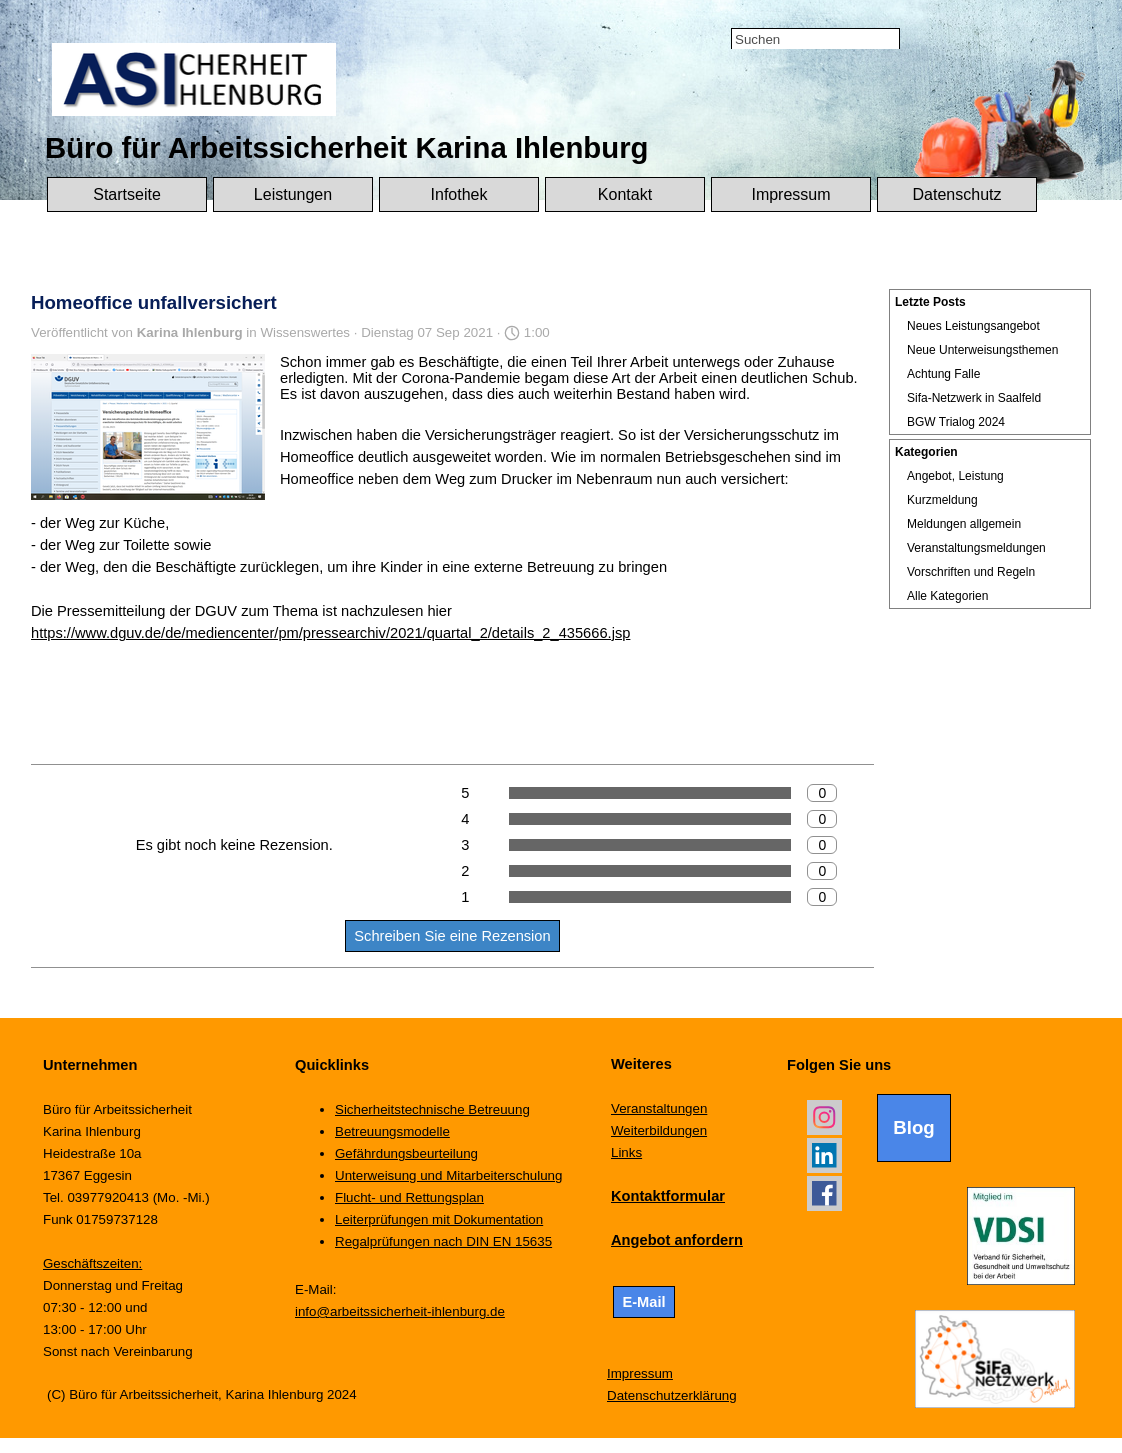 The height and width of the screenshot is (1453, 1122). I want to click on Alle Kategorien, so click(947, 596).